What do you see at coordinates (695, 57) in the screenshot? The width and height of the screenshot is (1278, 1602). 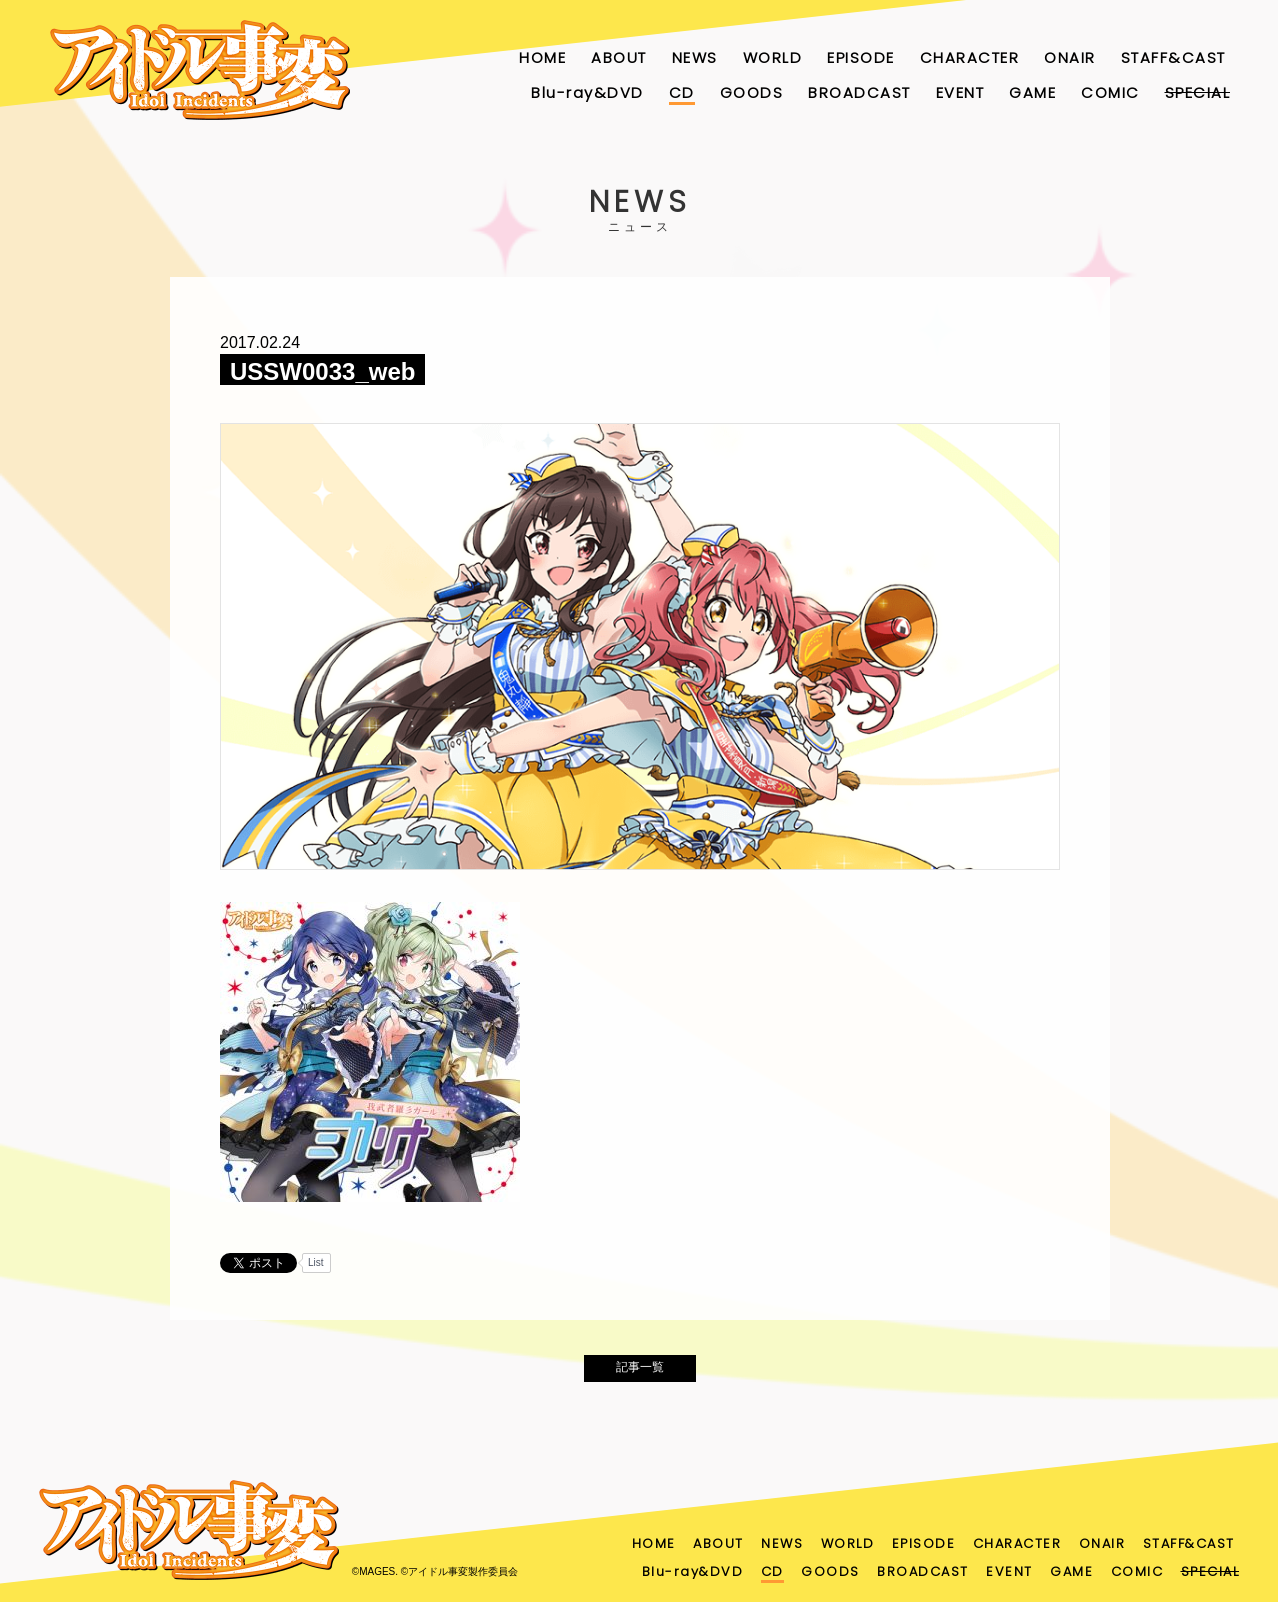 I see `NEWS` at bounding box center [695, 57].